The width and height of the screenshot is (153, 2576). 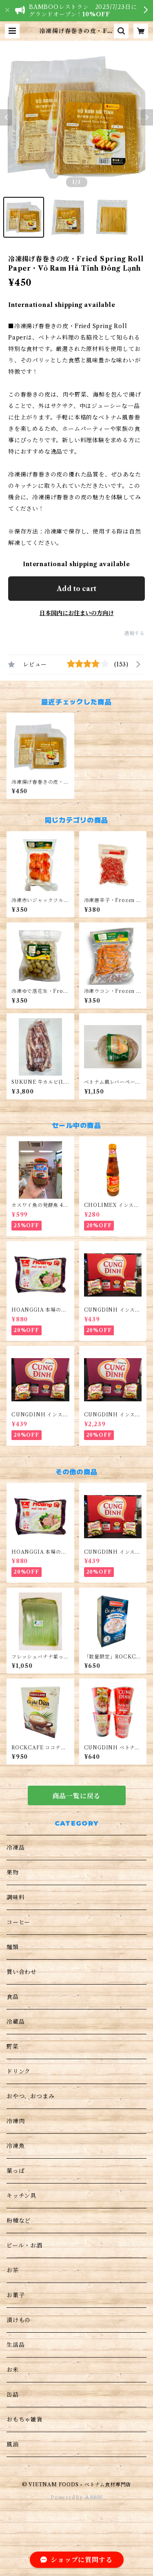 I want to click on 調味料, so click(x=15, y=1897).